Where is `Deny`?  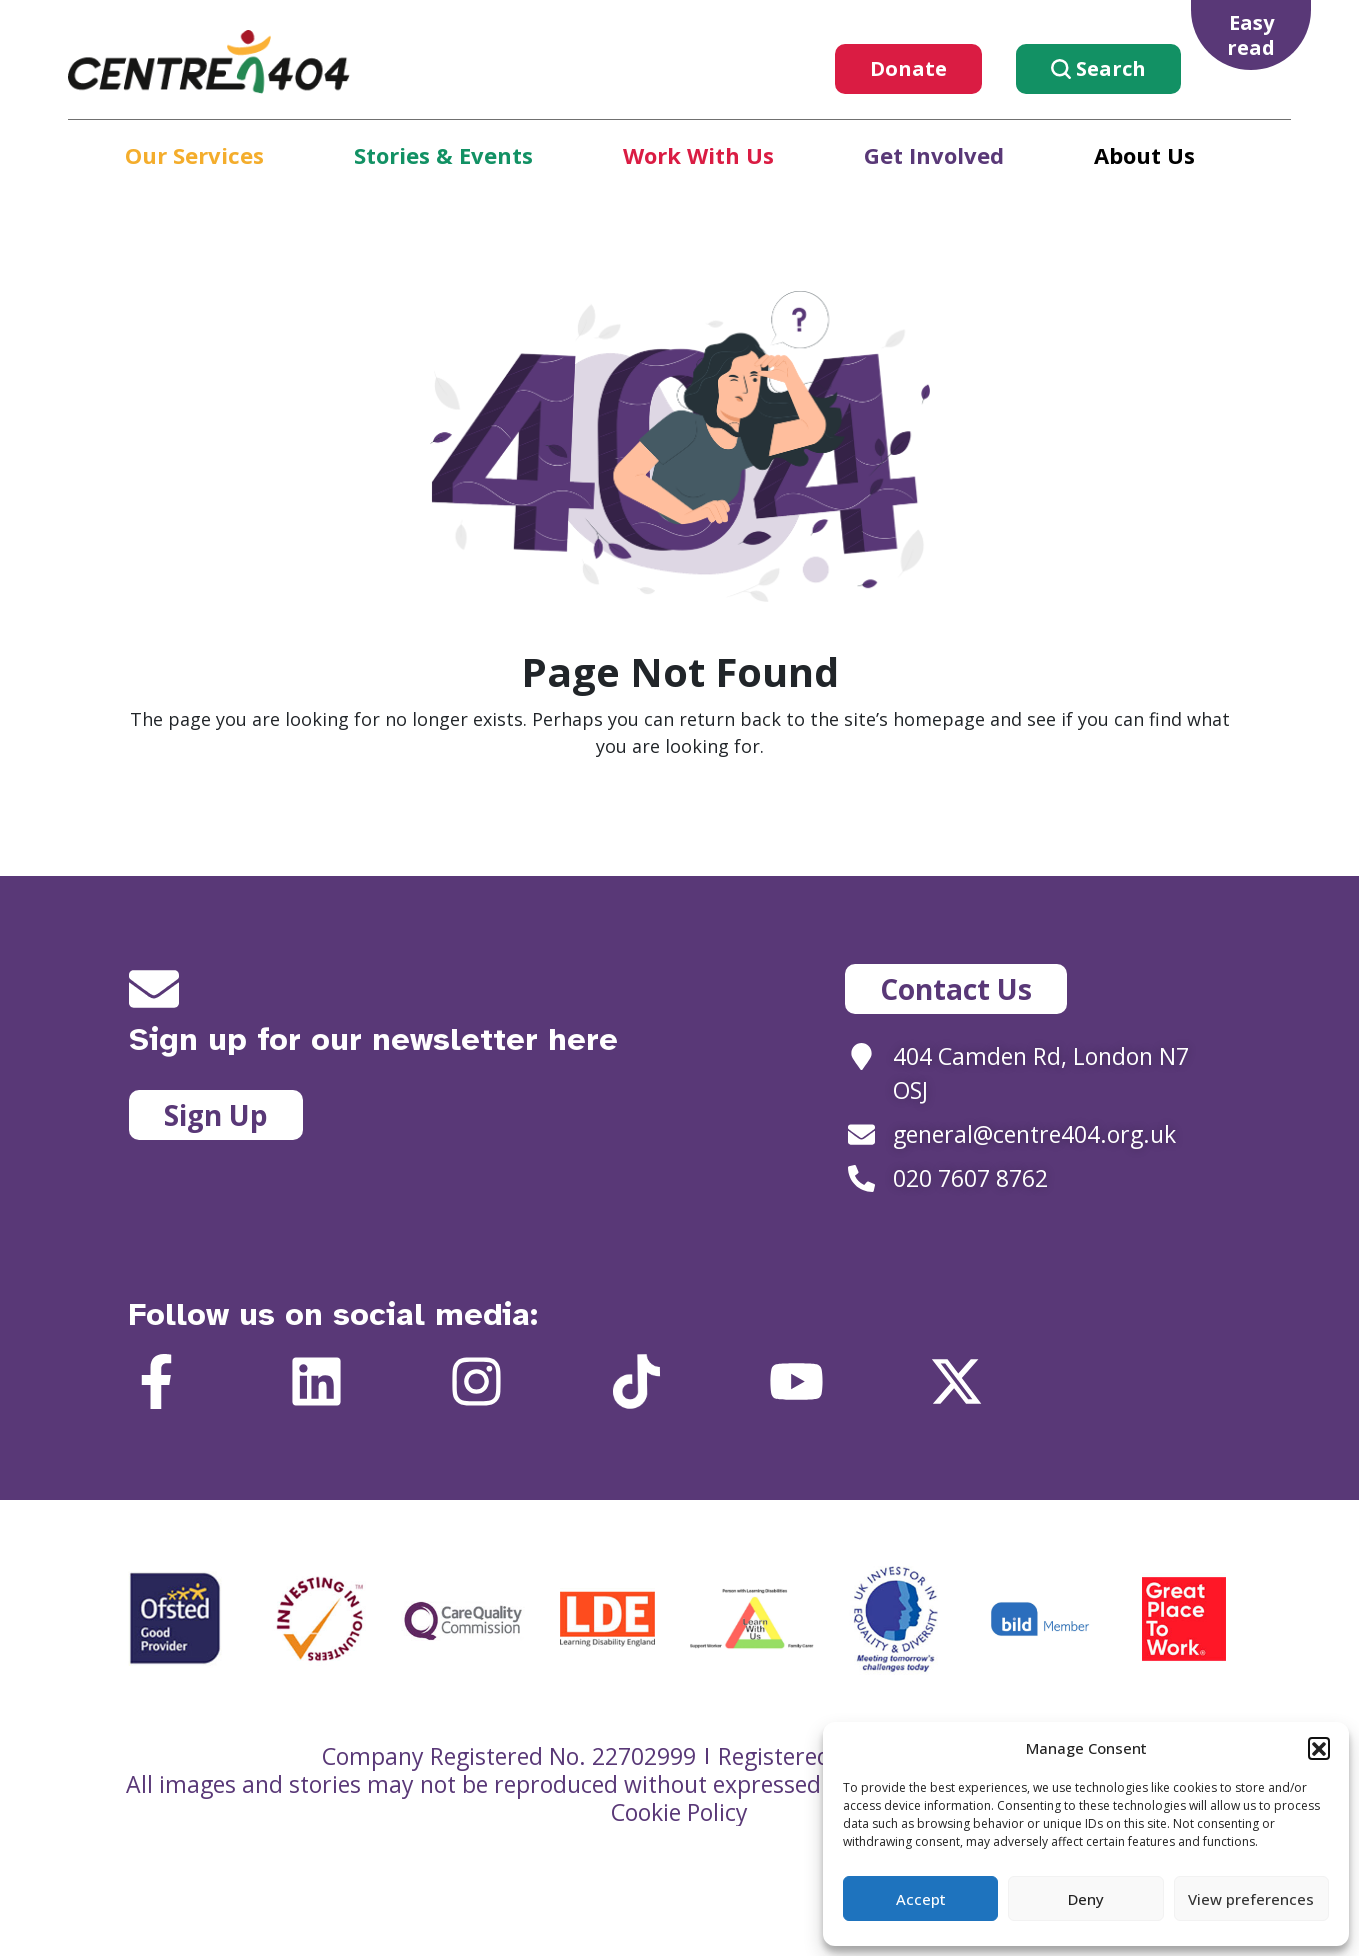 Deny is located at coordinates (1086, 1899).